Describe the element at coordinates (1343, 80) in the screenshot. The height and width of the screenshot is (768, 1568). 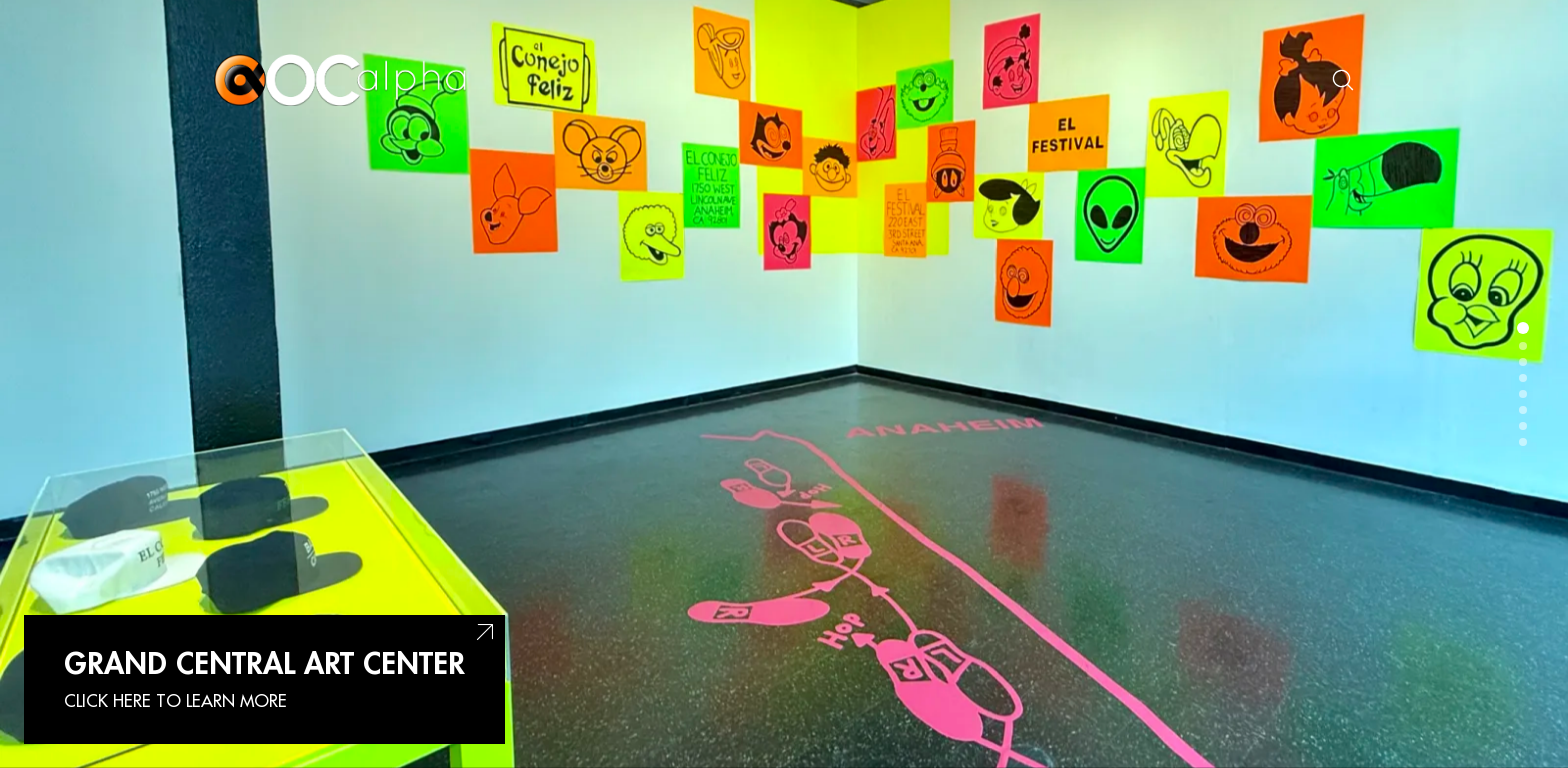
I see `[Search site]` at that location.